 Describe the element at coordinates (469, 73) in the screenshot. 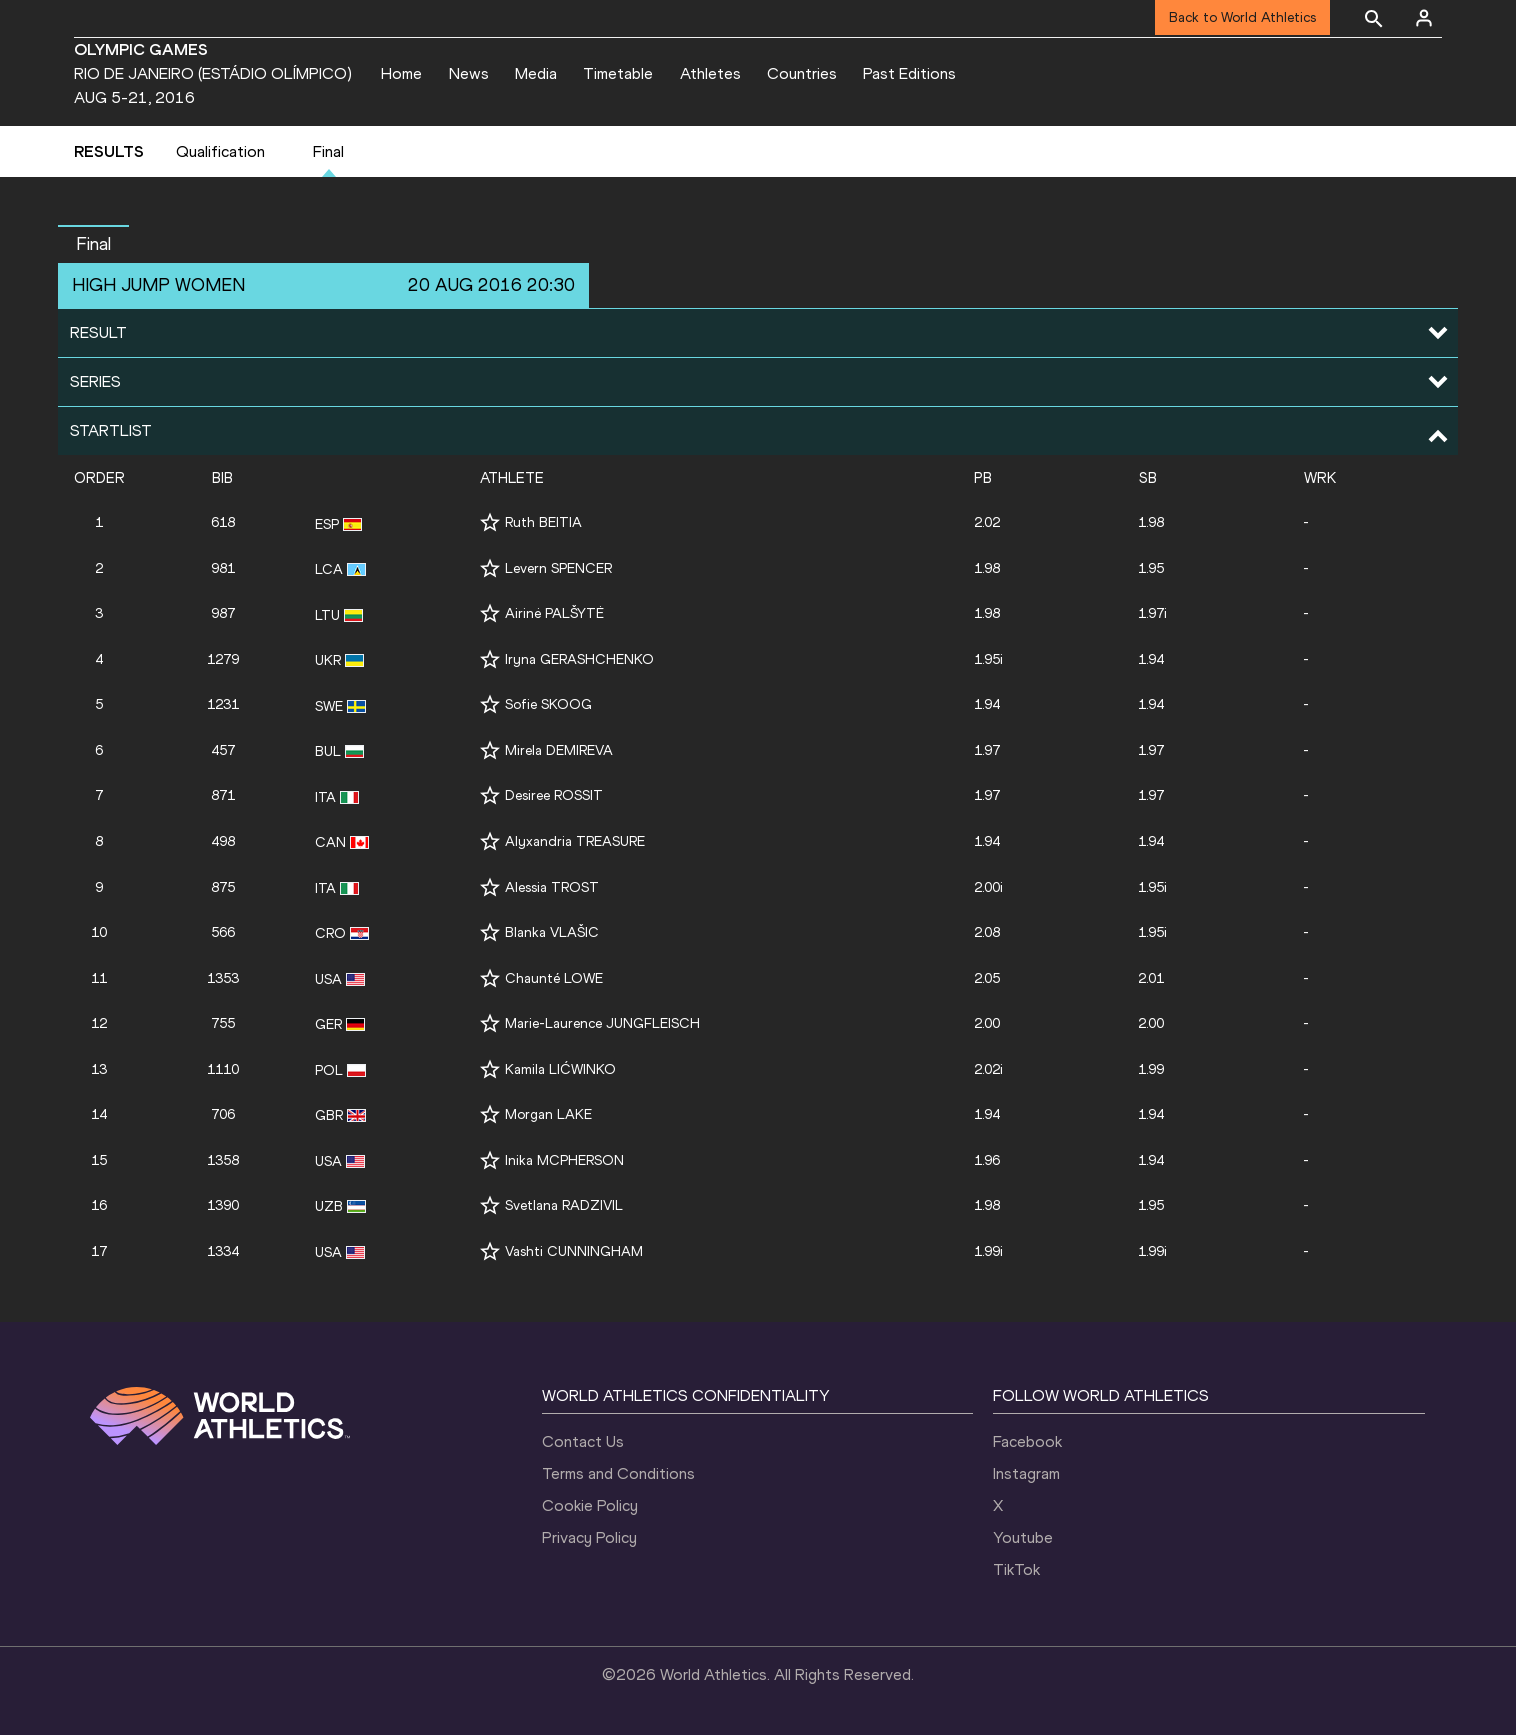

I see `News` at that location.